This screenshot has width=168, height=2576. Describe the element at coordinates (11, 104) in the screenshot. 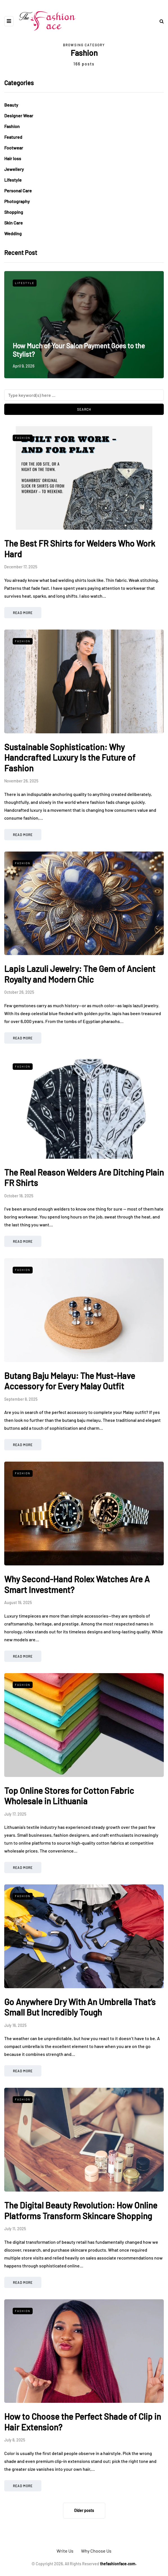

I see `Beauty` at that location.